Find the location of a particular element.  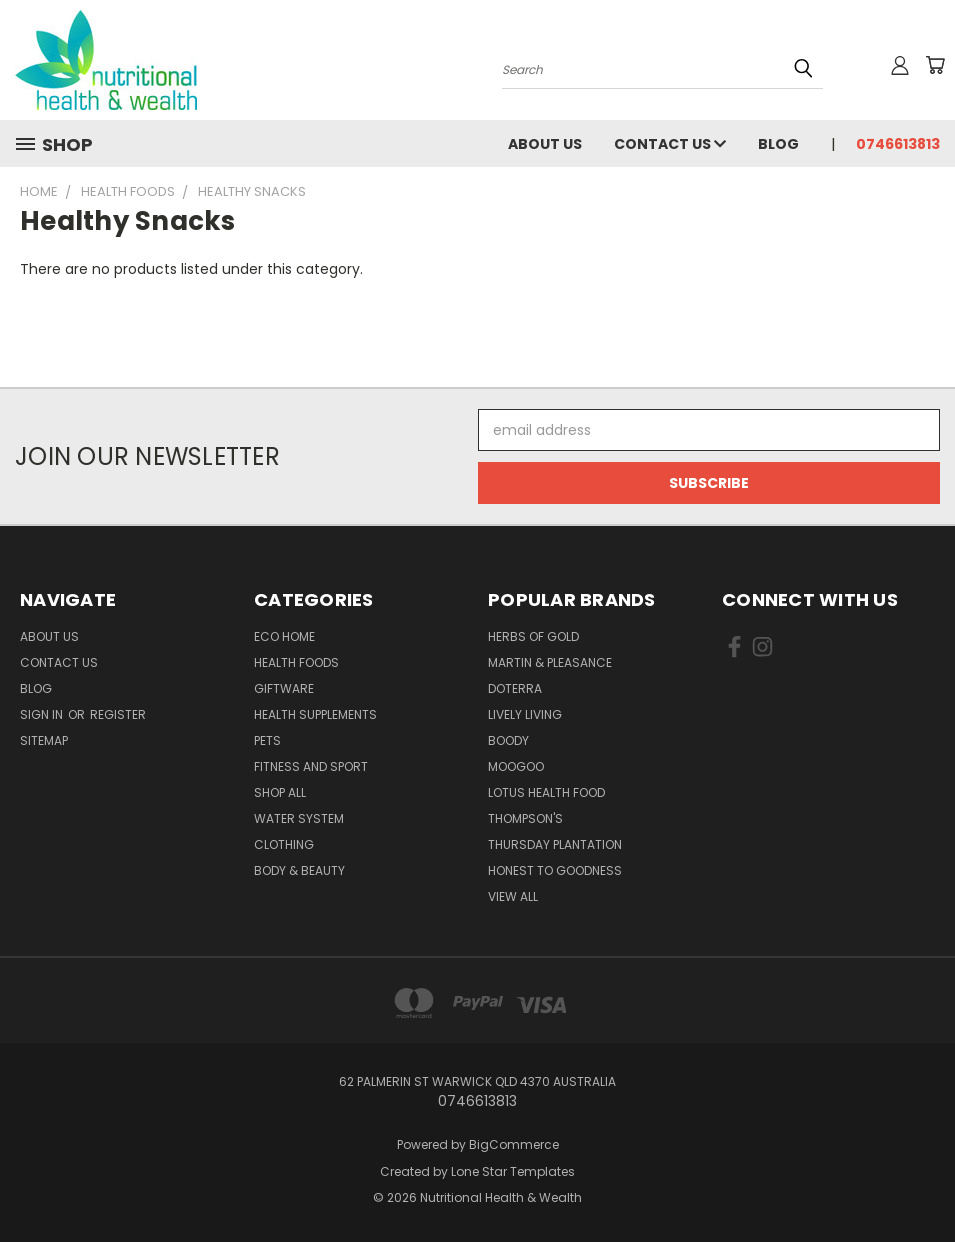

Body & Beauty is located at coordinates (299, 870).